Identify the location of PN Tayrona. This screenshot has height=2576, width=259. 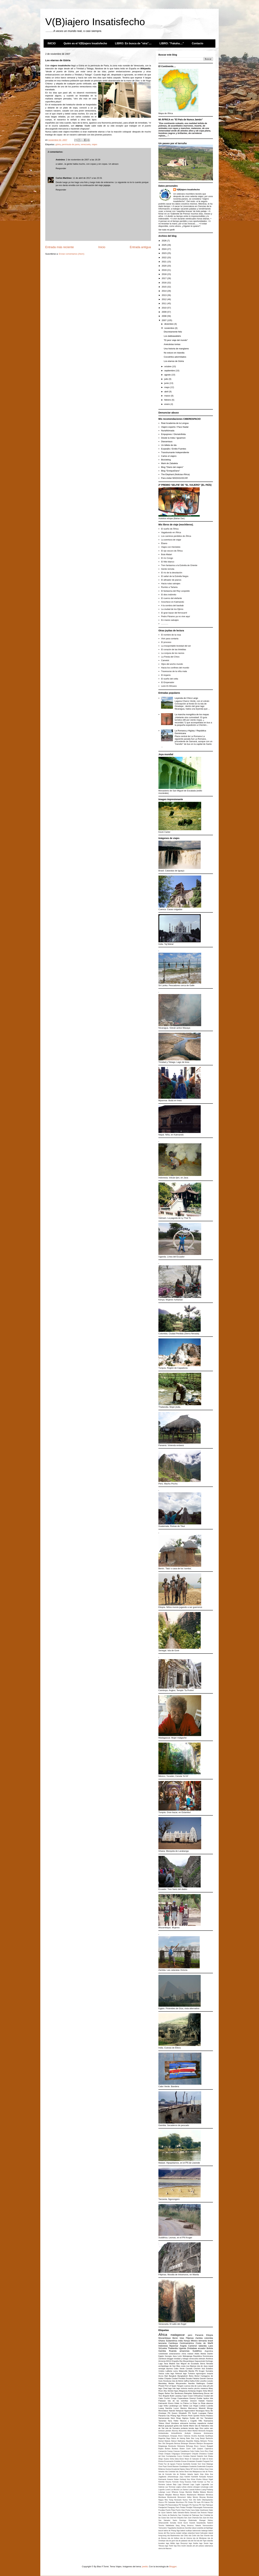
(193, 2505).